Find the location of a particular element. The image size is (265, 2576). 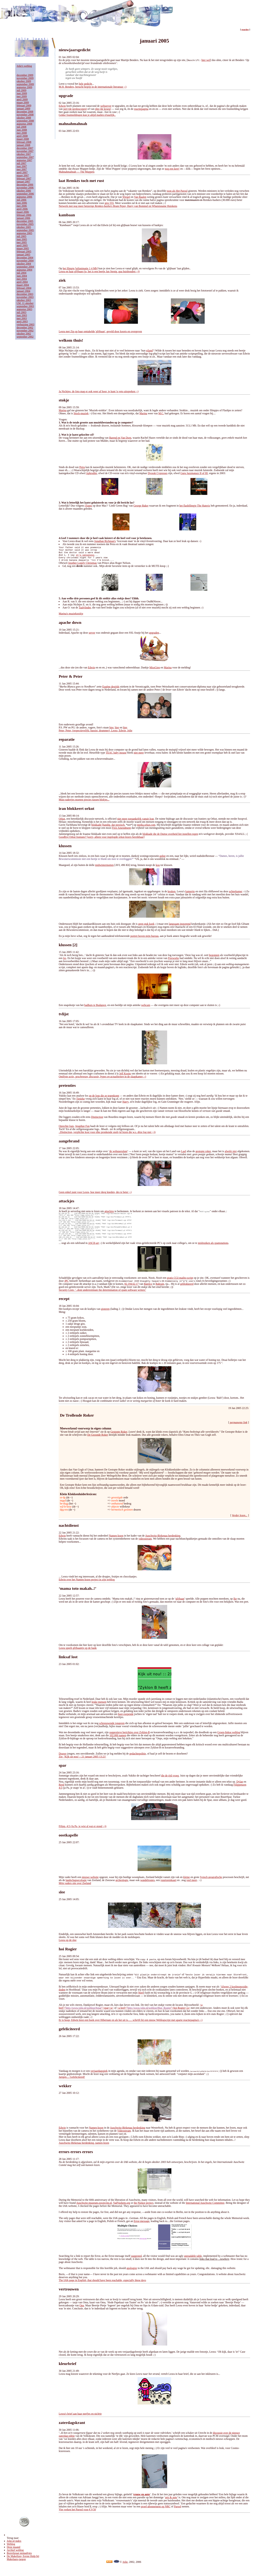

oktober 2005 is located at coordinates (24, 227).